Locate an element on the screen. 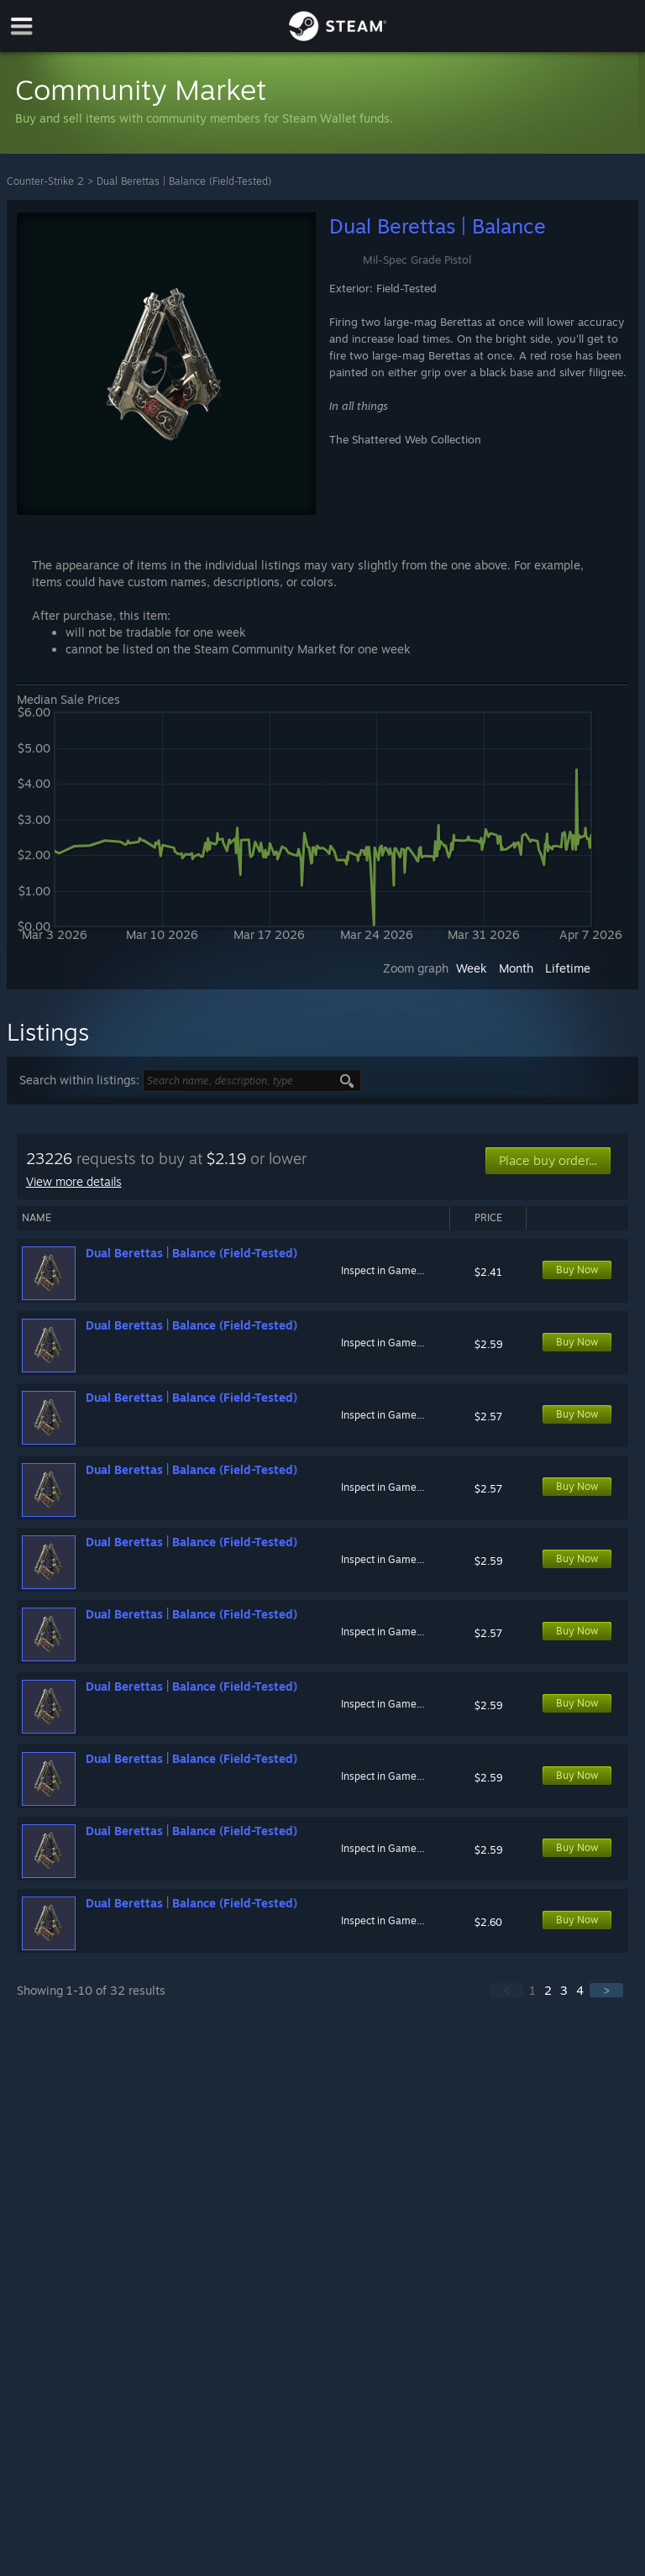  Dual Berettas | Balance (Field-Tested) is located at coordinates (184, 181).